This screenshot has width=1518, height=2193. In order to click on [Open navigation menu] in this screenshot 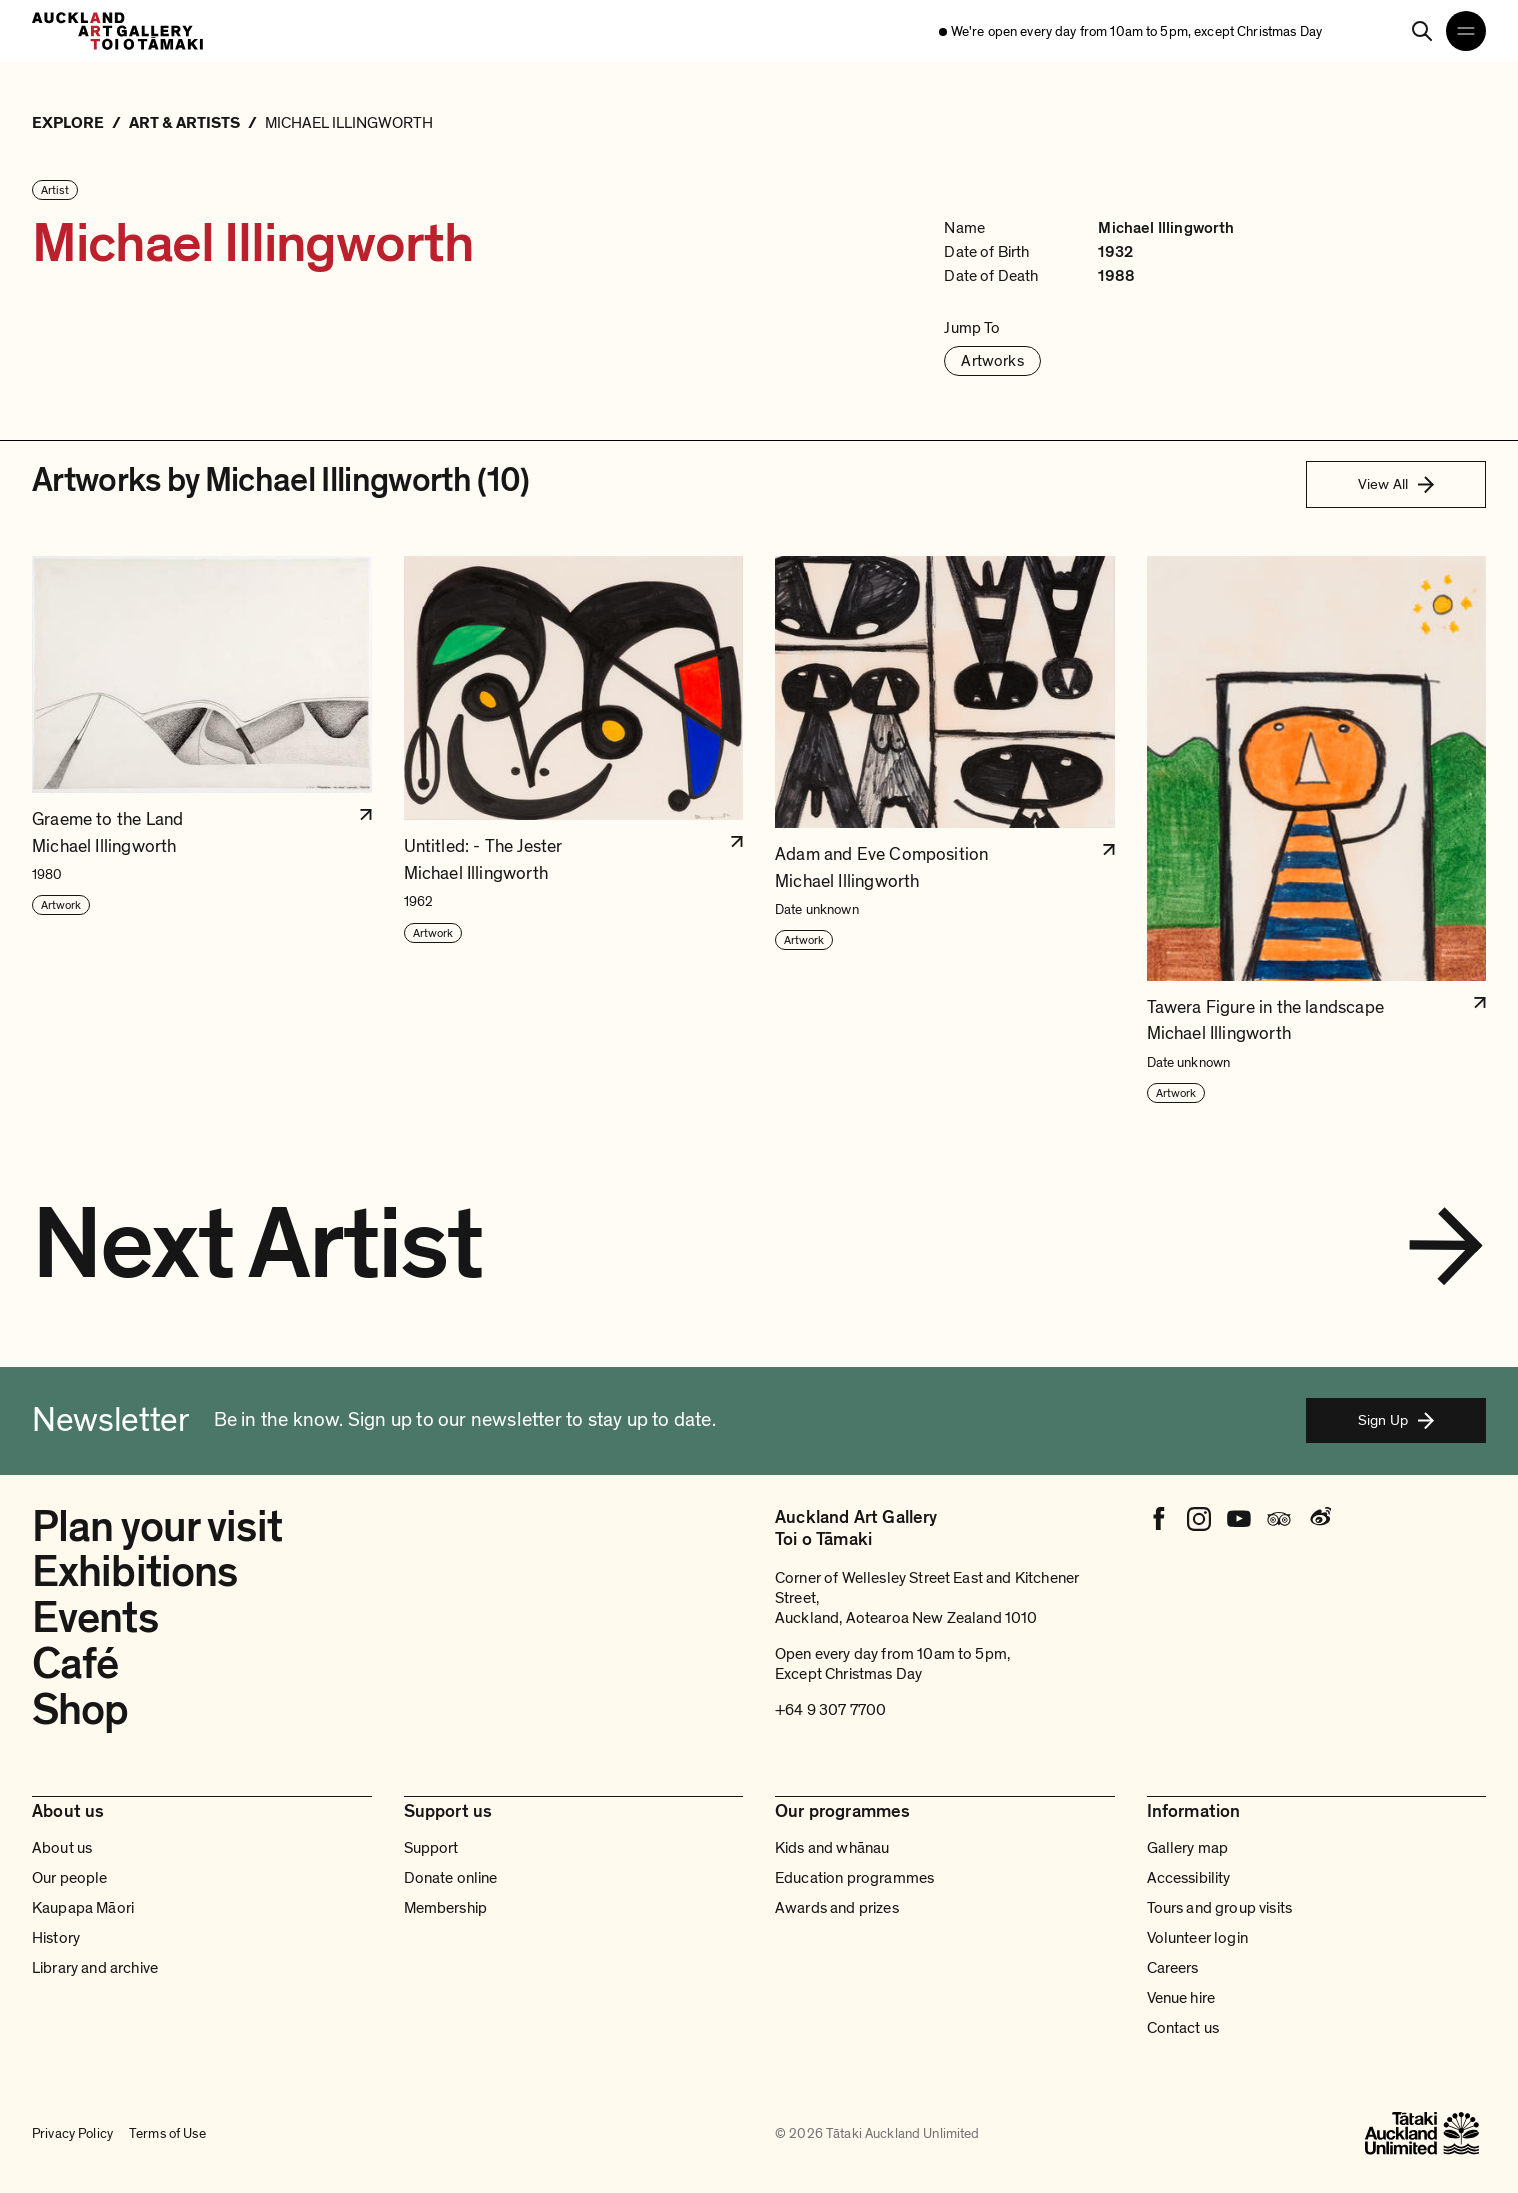, I will do `click(1466, 31)`.